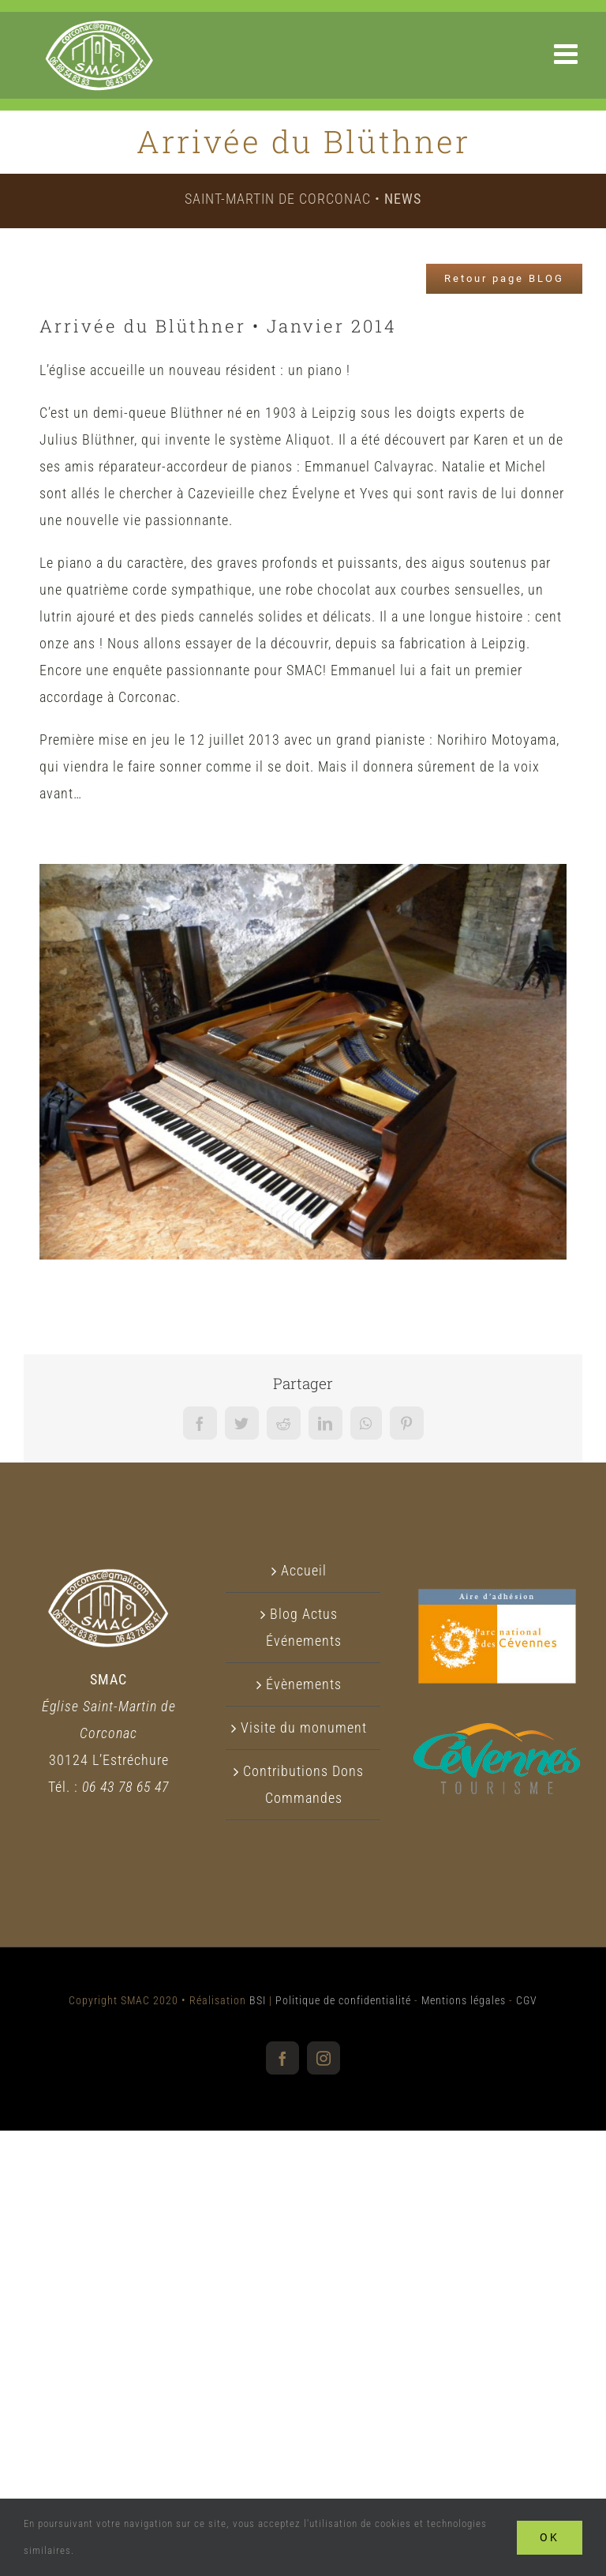  I want to click on Évènements, so click(304, 1684).